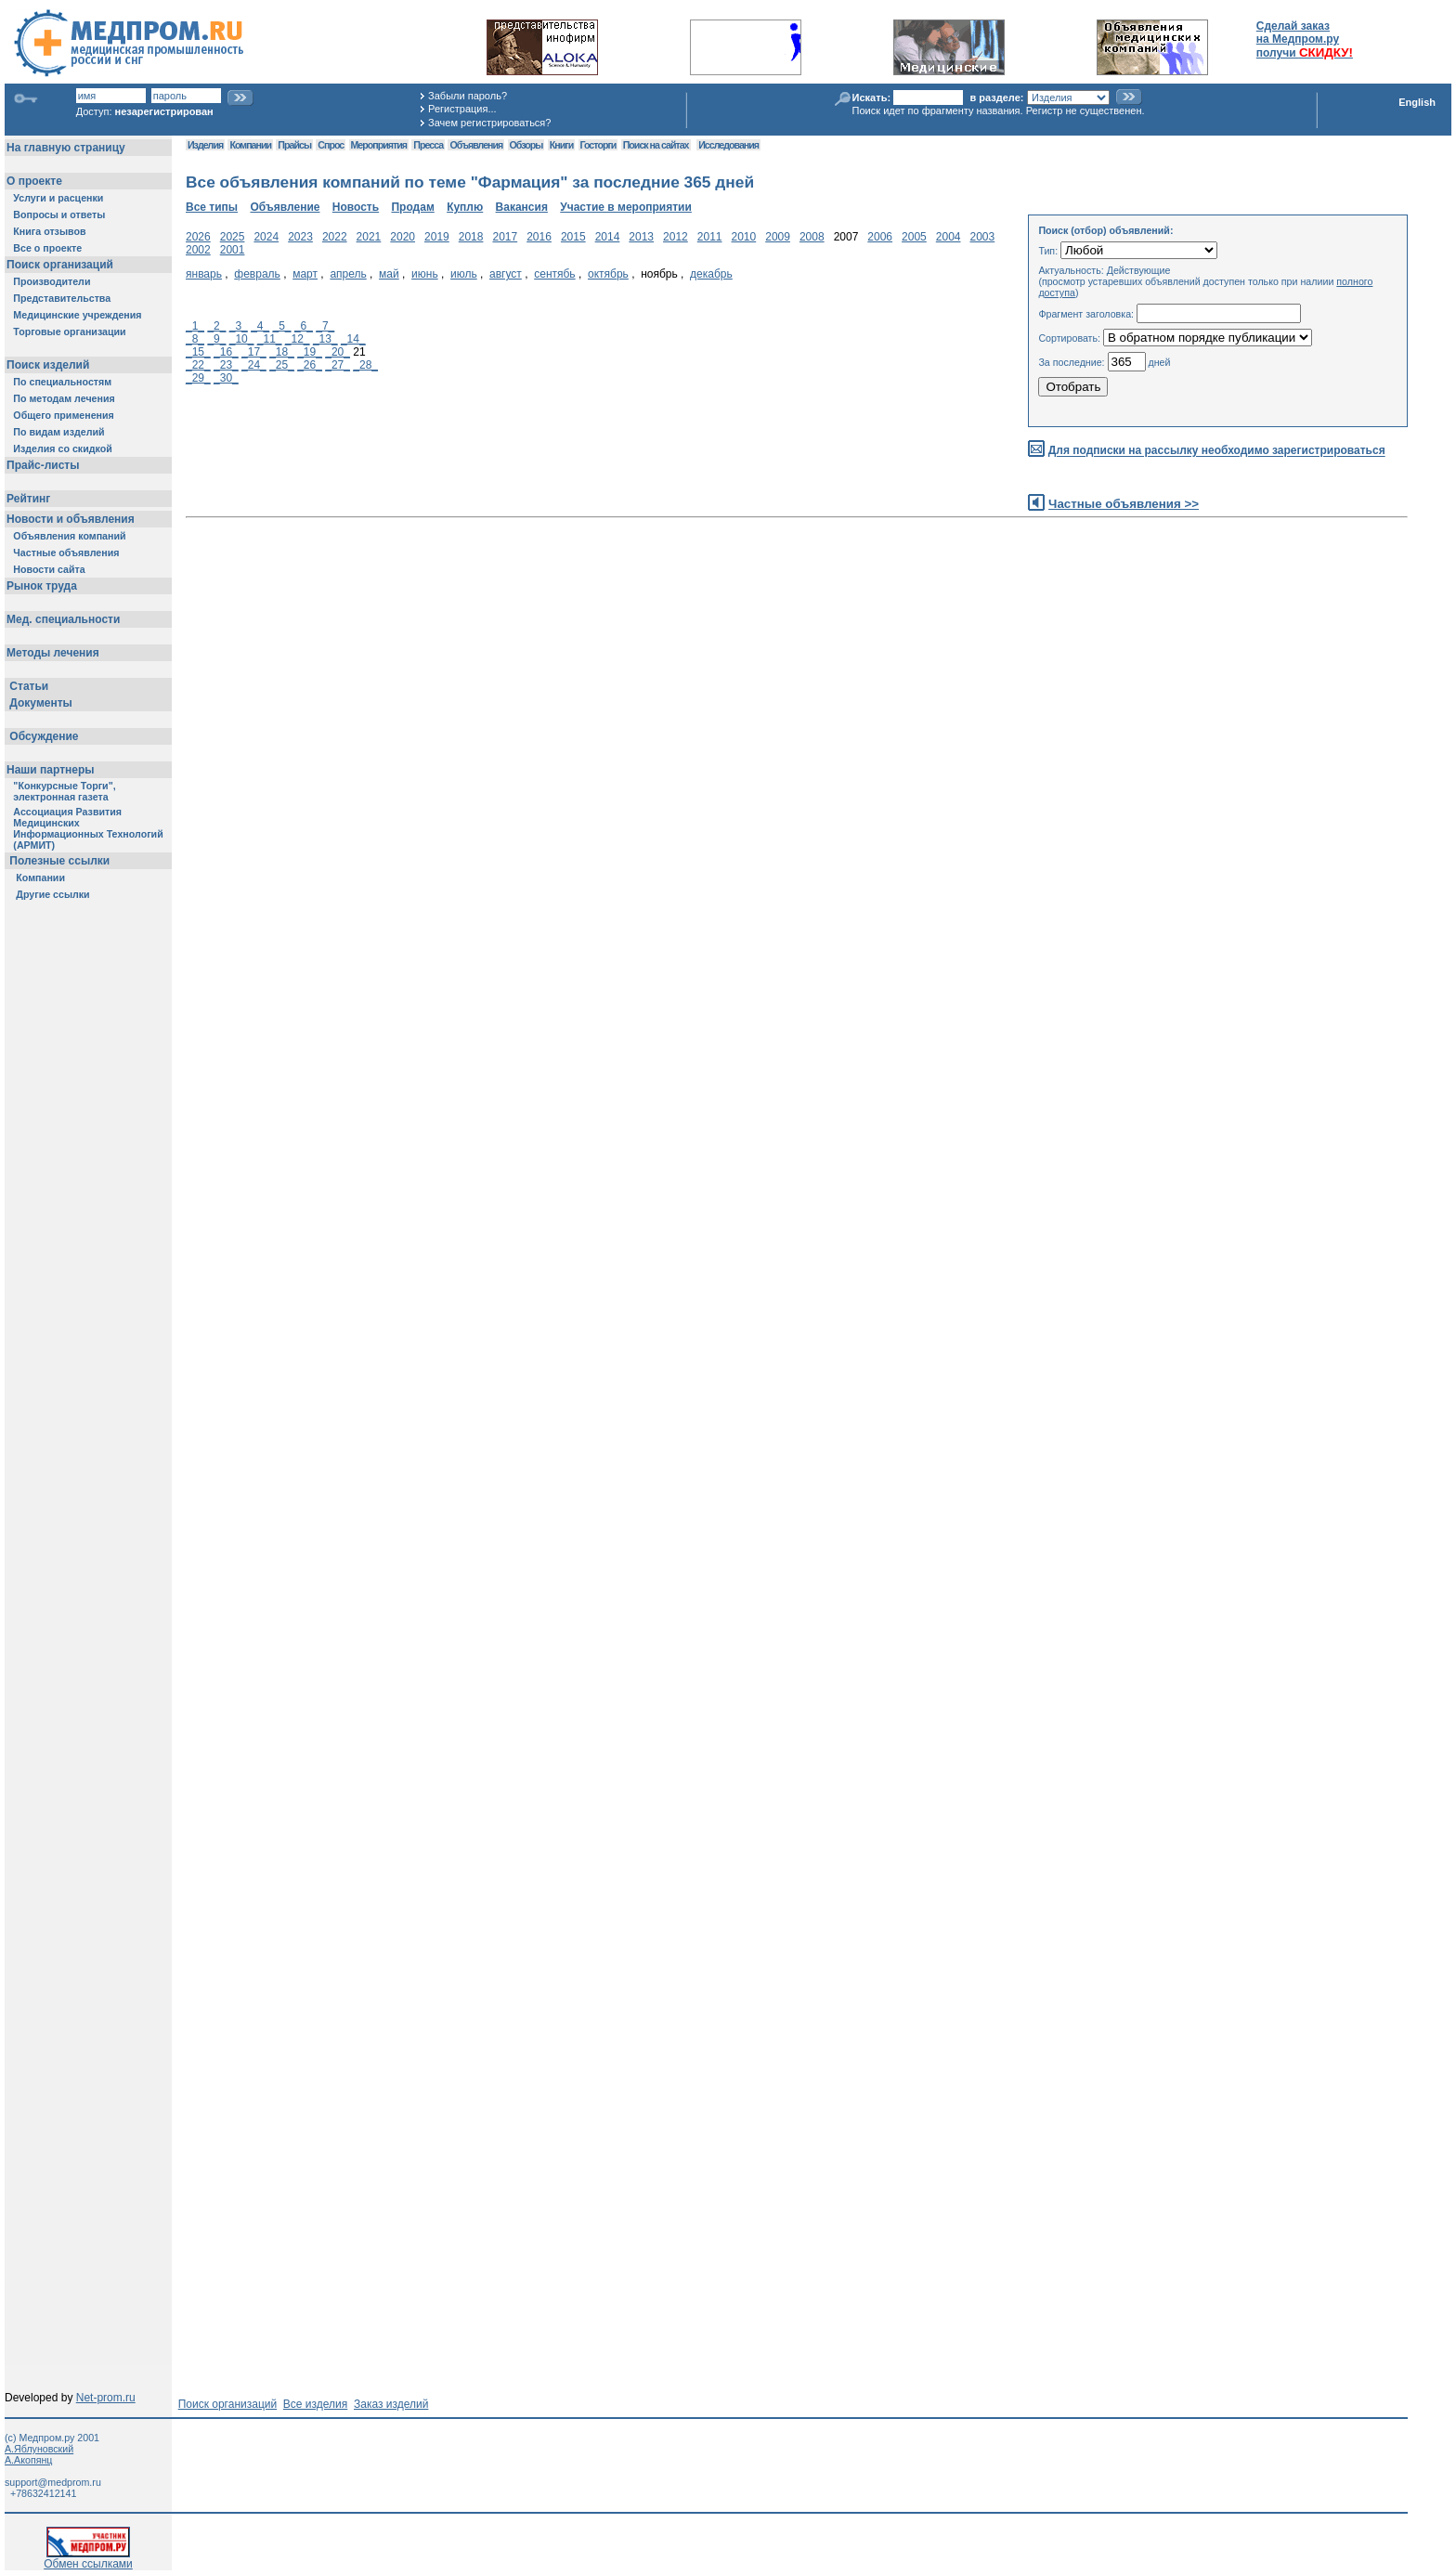 The width and height of the screenshot is (1456, 2575). What do you see at coordinates (369, 236) in the screenshot?
I see `2021` at bounding box center [369, 236].